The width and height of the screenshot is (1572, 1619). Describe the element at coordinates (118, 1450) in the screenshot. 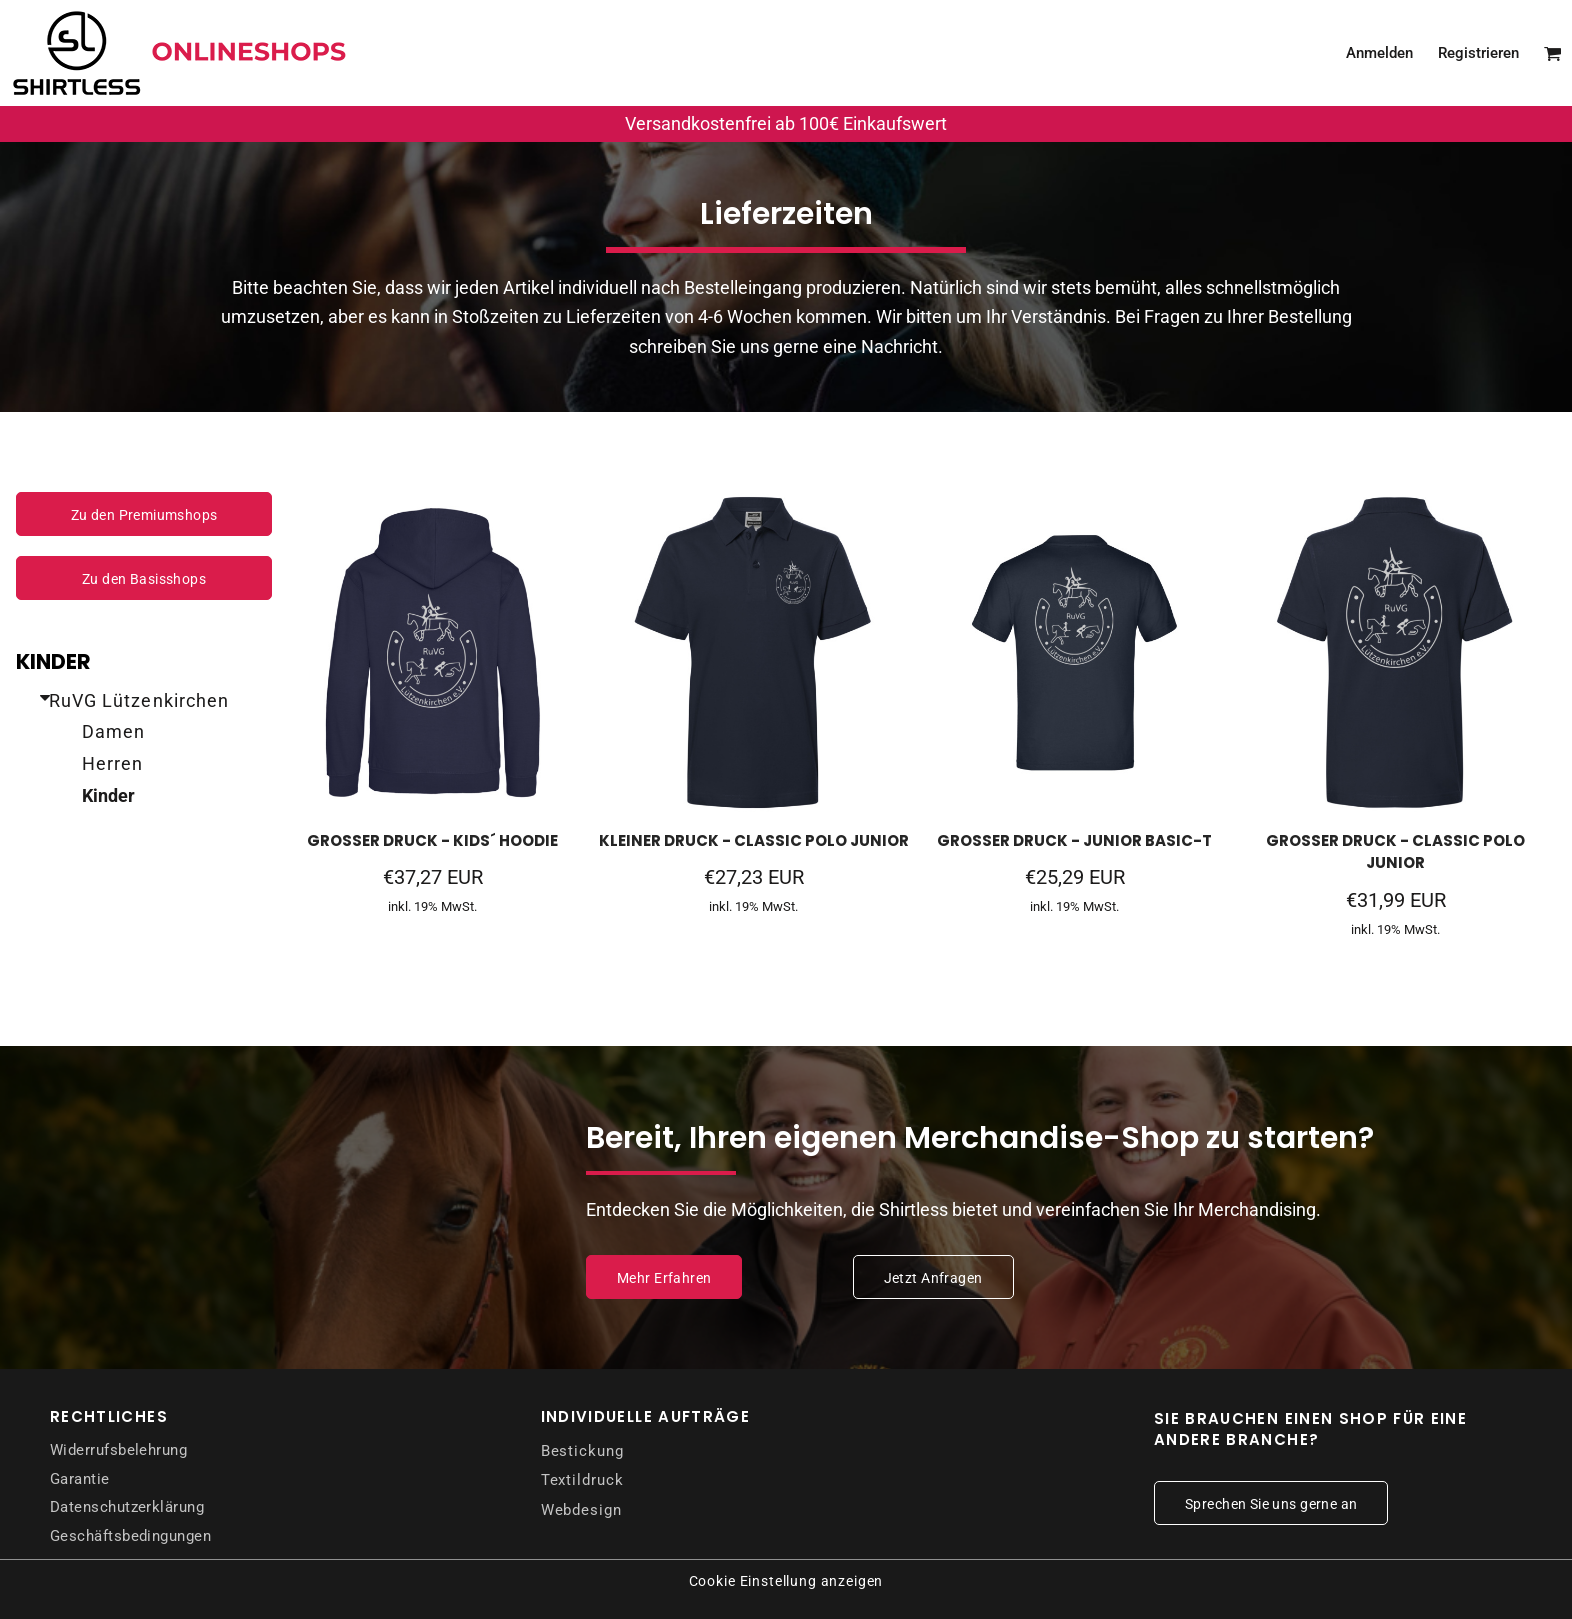

I see `Widerrufsbelehrung` at that location.